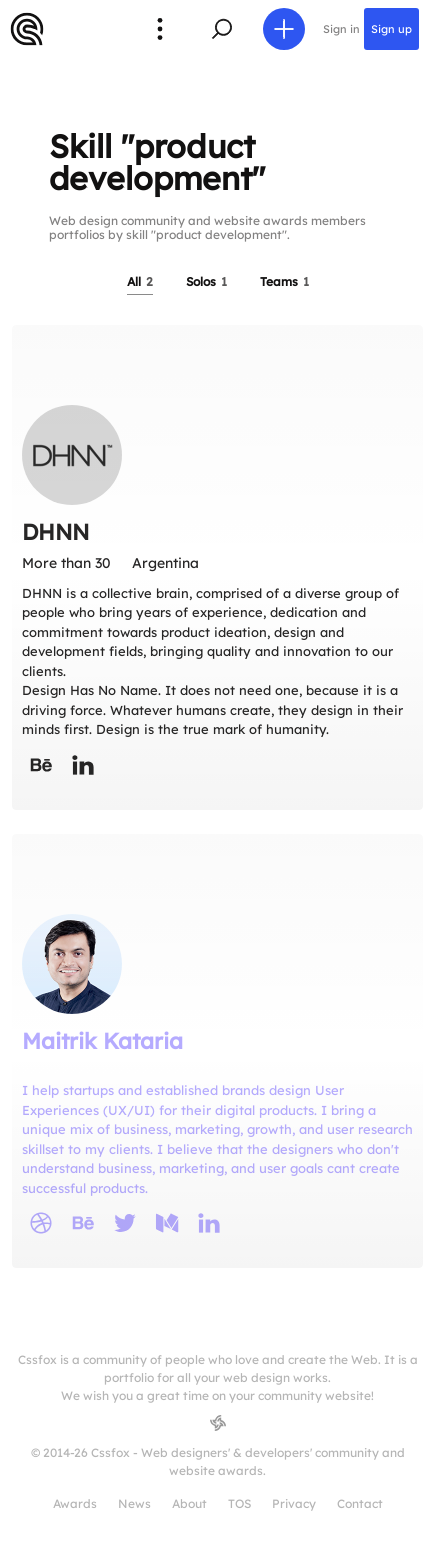  I want to click on Awards, so click(75, 1503).